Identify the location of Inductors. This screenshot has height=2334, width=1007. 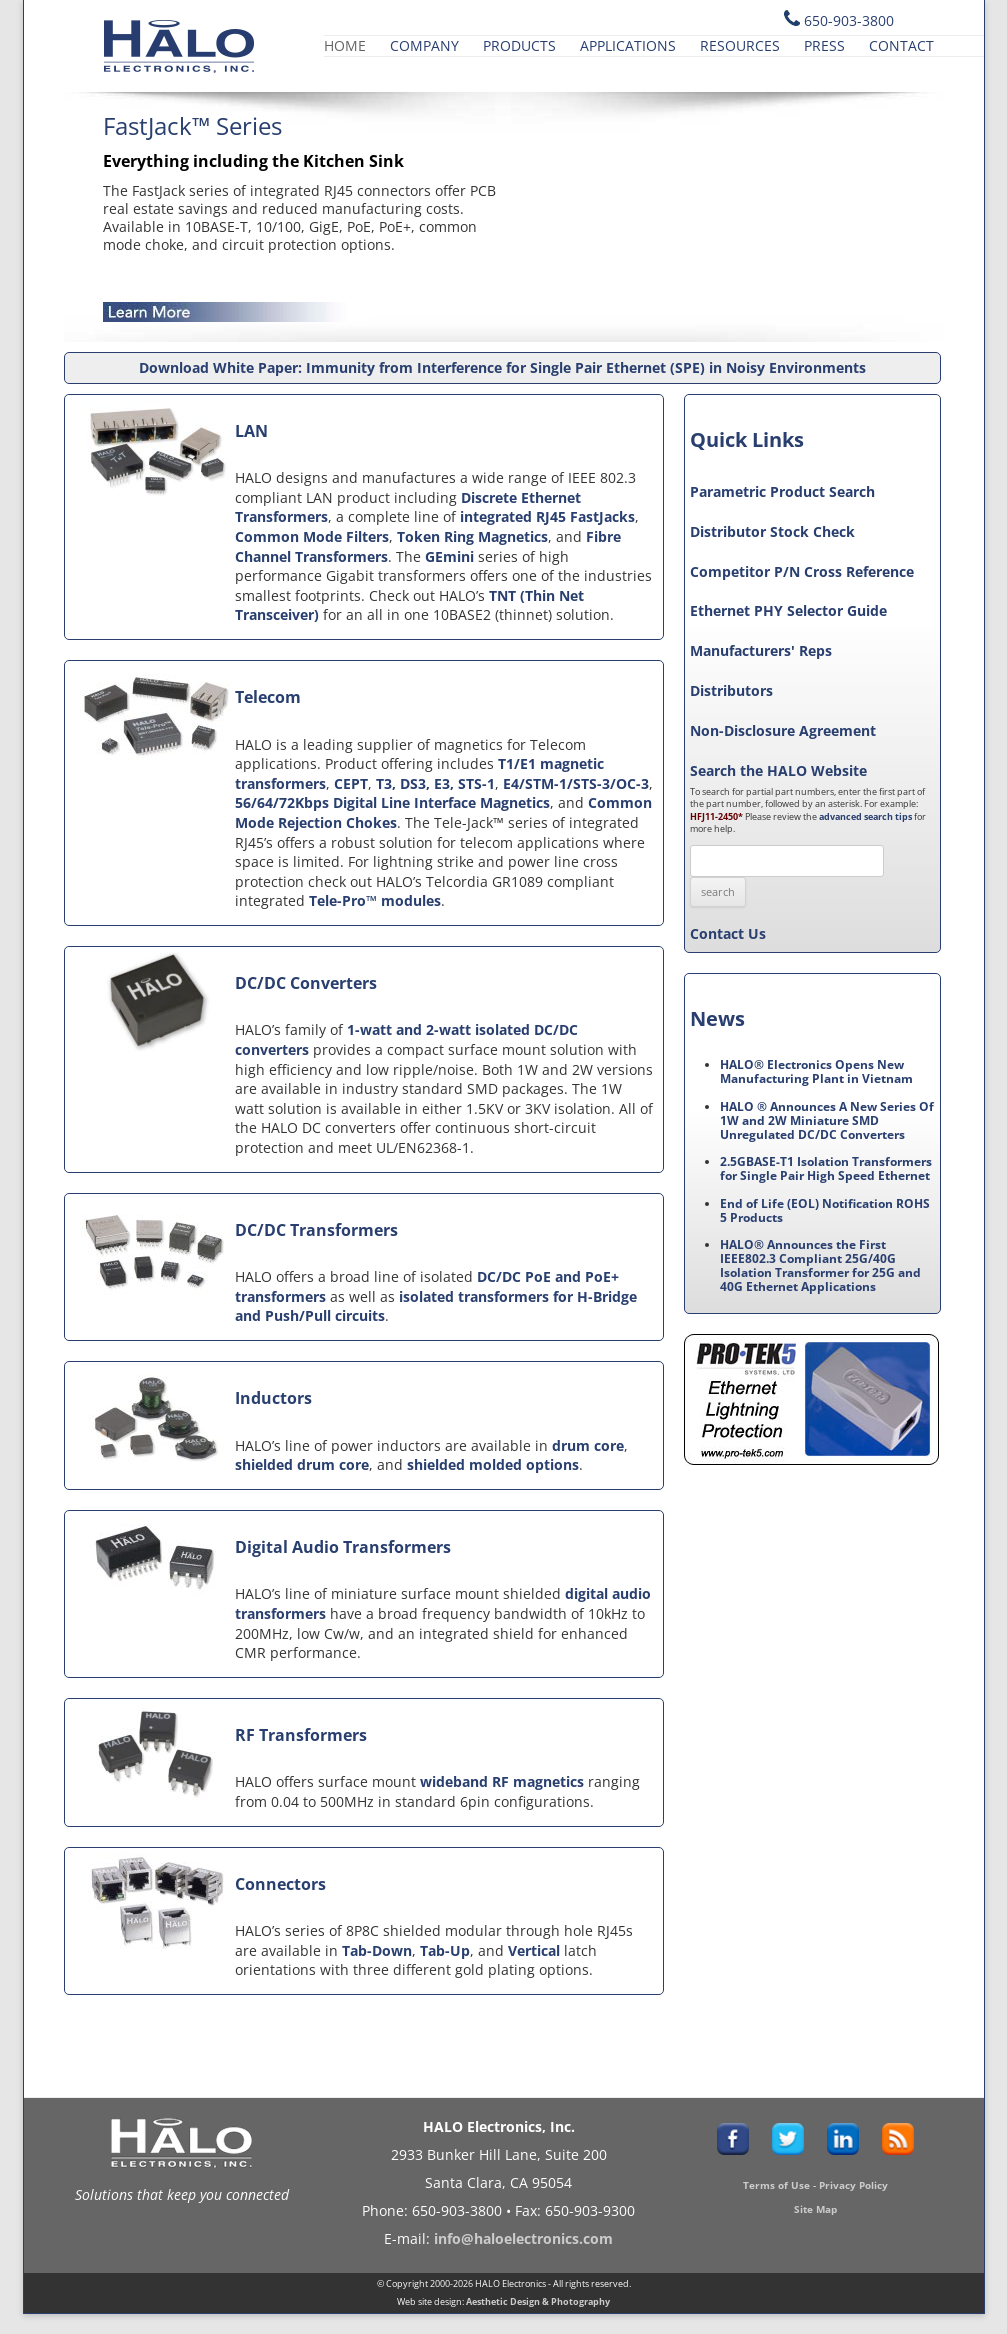
(273, 1398).